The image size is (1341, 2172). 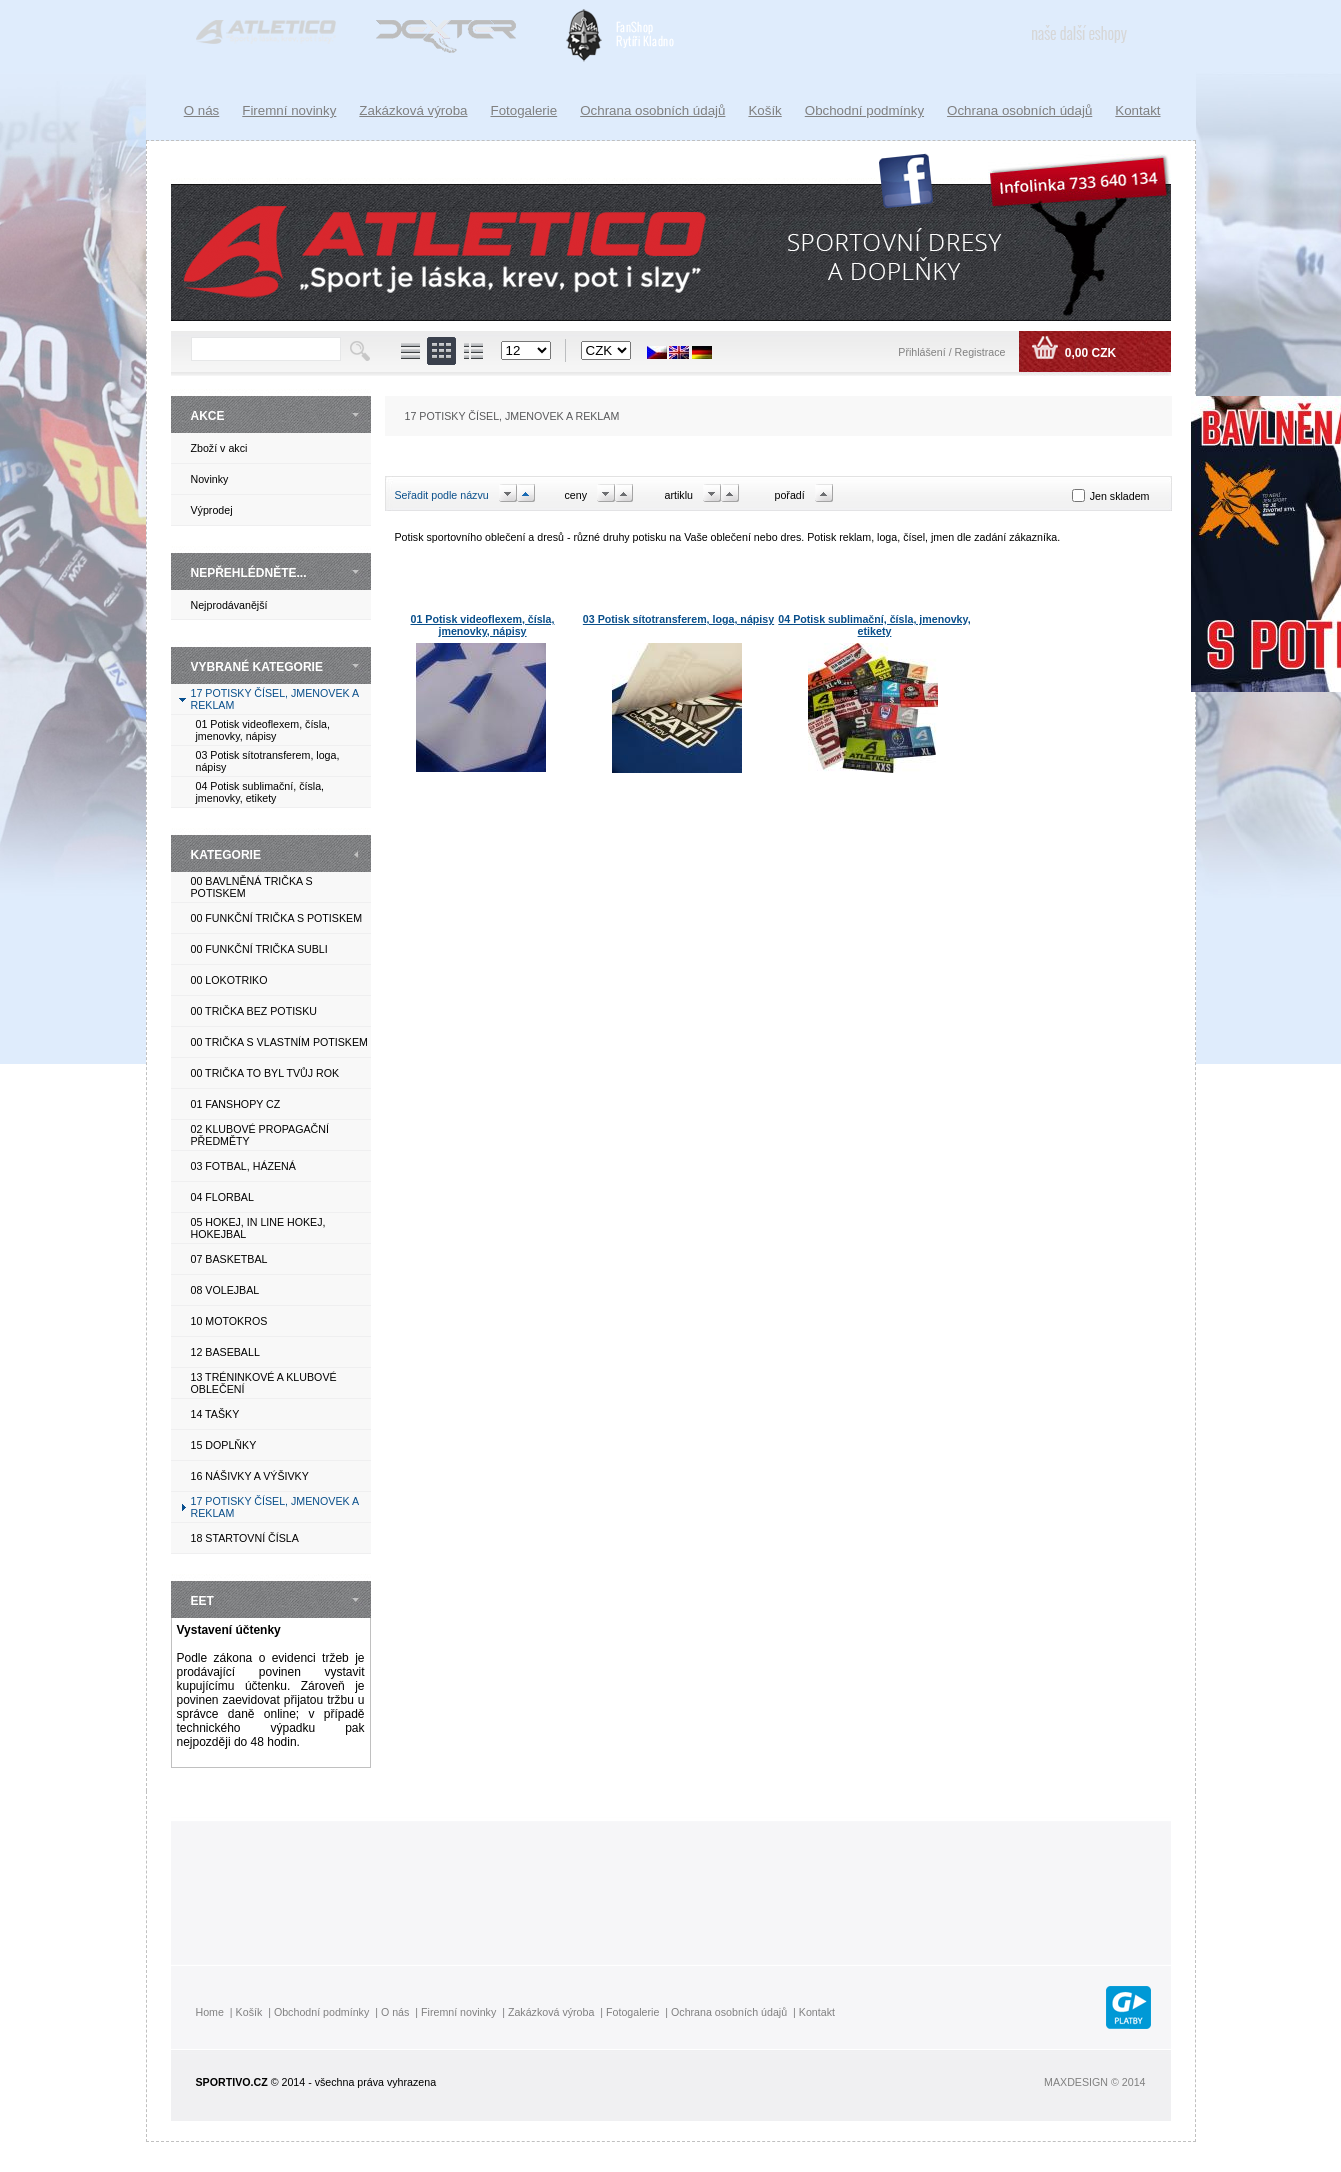 I want to click on Kontakt, so click(x=1137, y=110).